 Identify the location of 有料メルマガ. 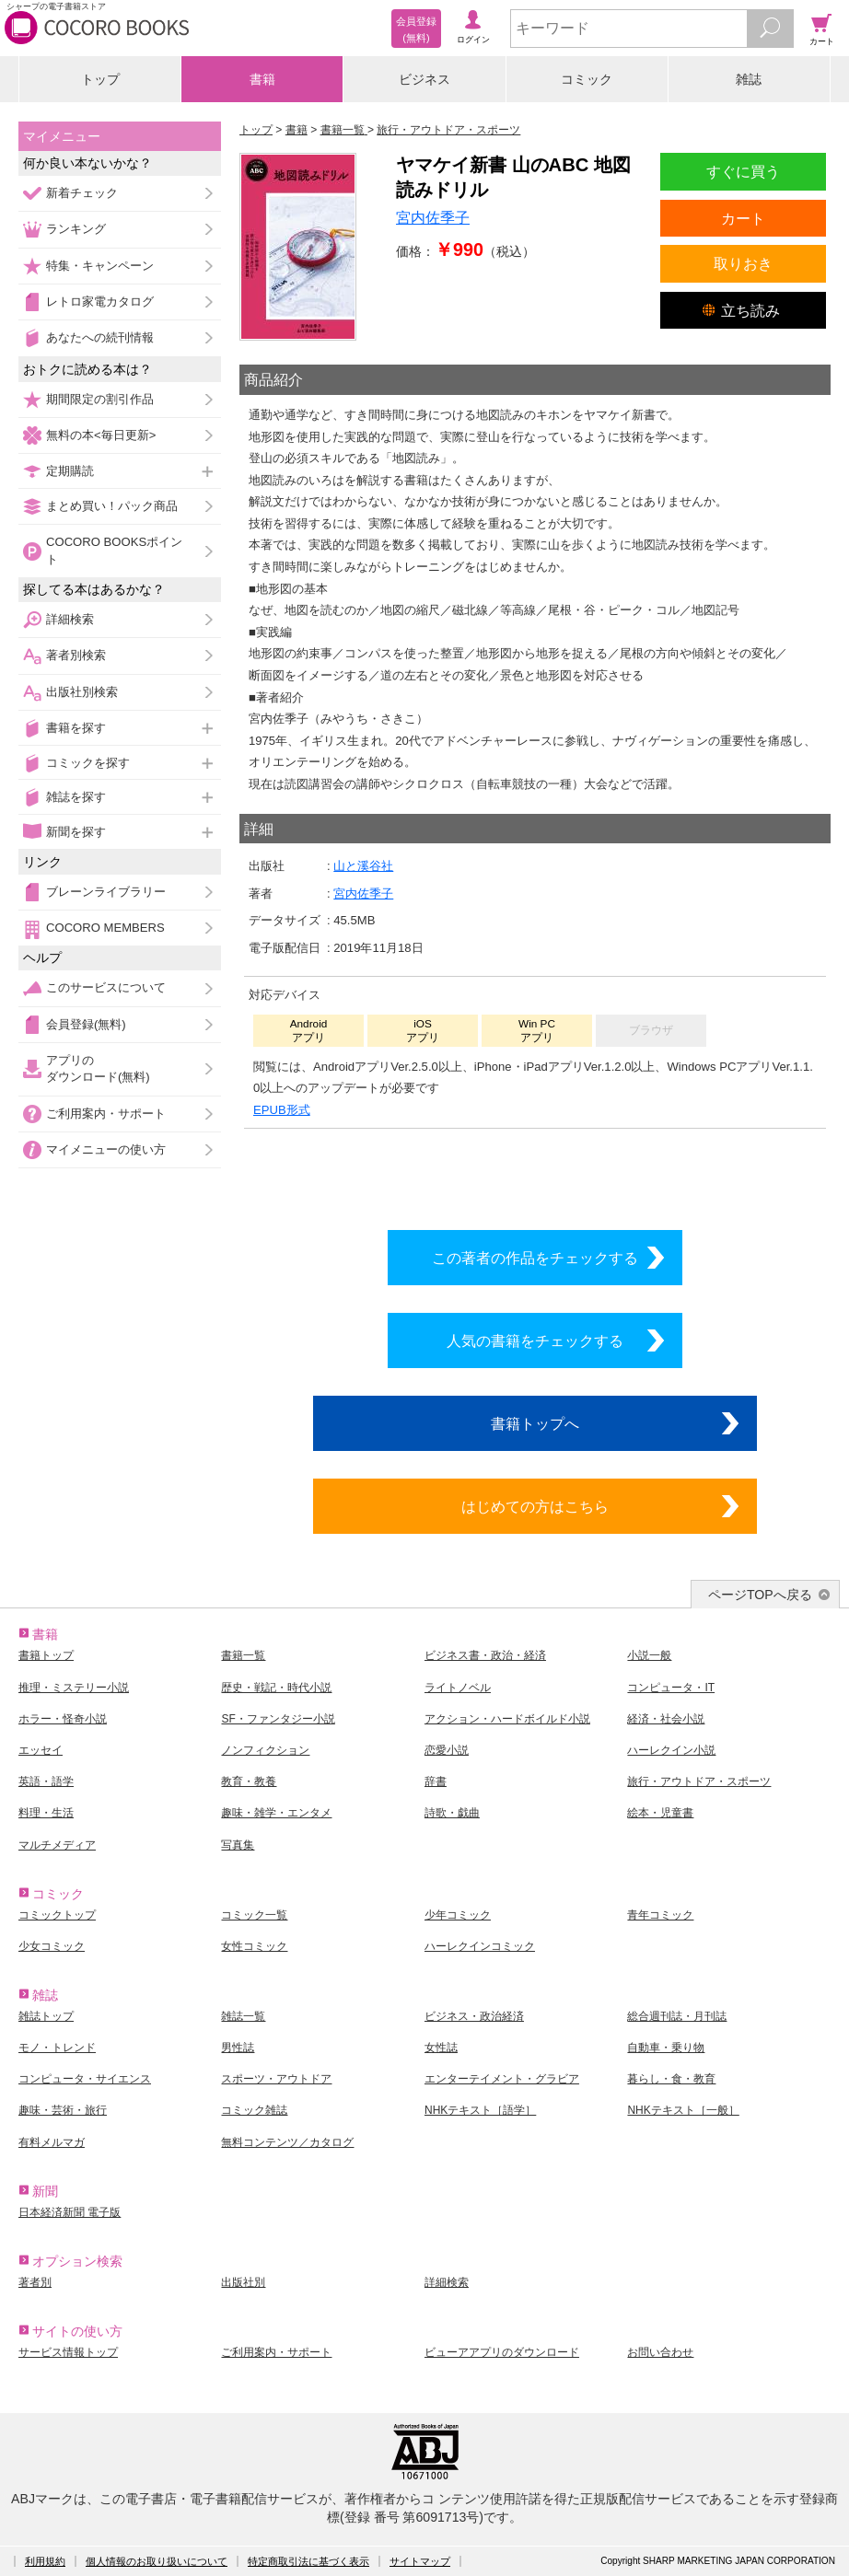
(51, 2142).